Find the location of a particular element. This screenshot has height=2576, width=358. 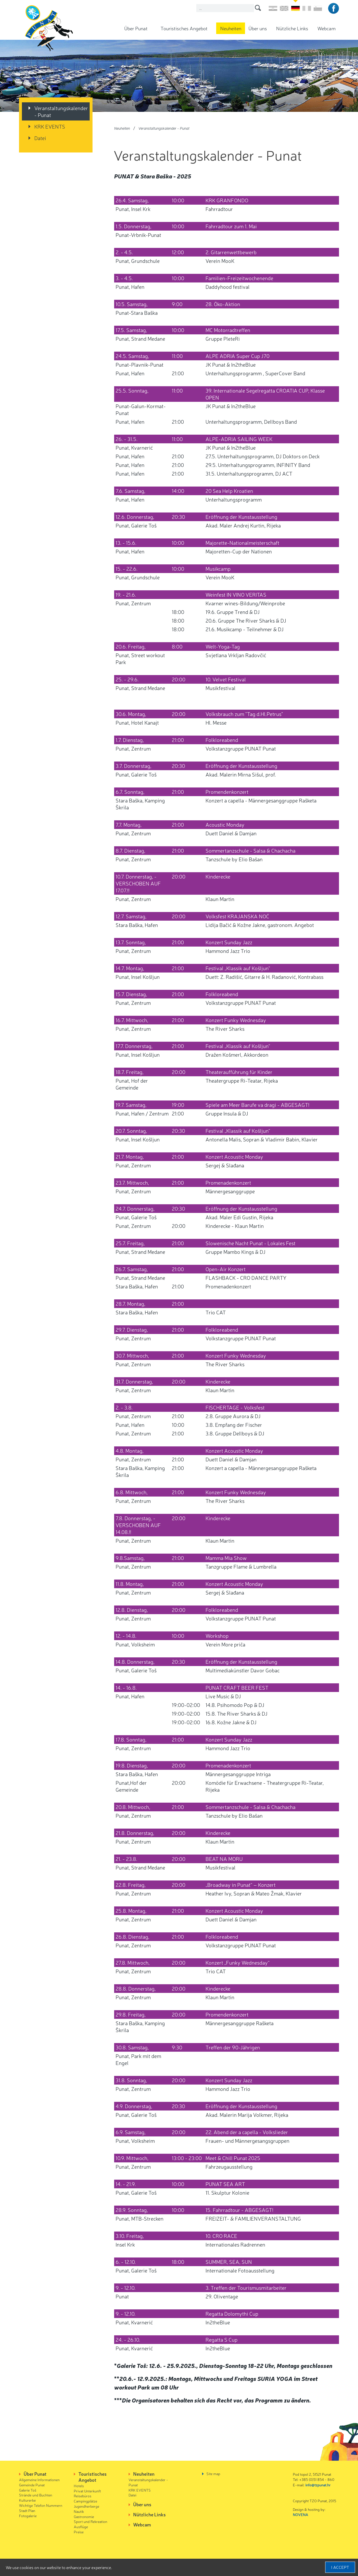

Privat Unterkunft is located at coordinates (87, 2490).